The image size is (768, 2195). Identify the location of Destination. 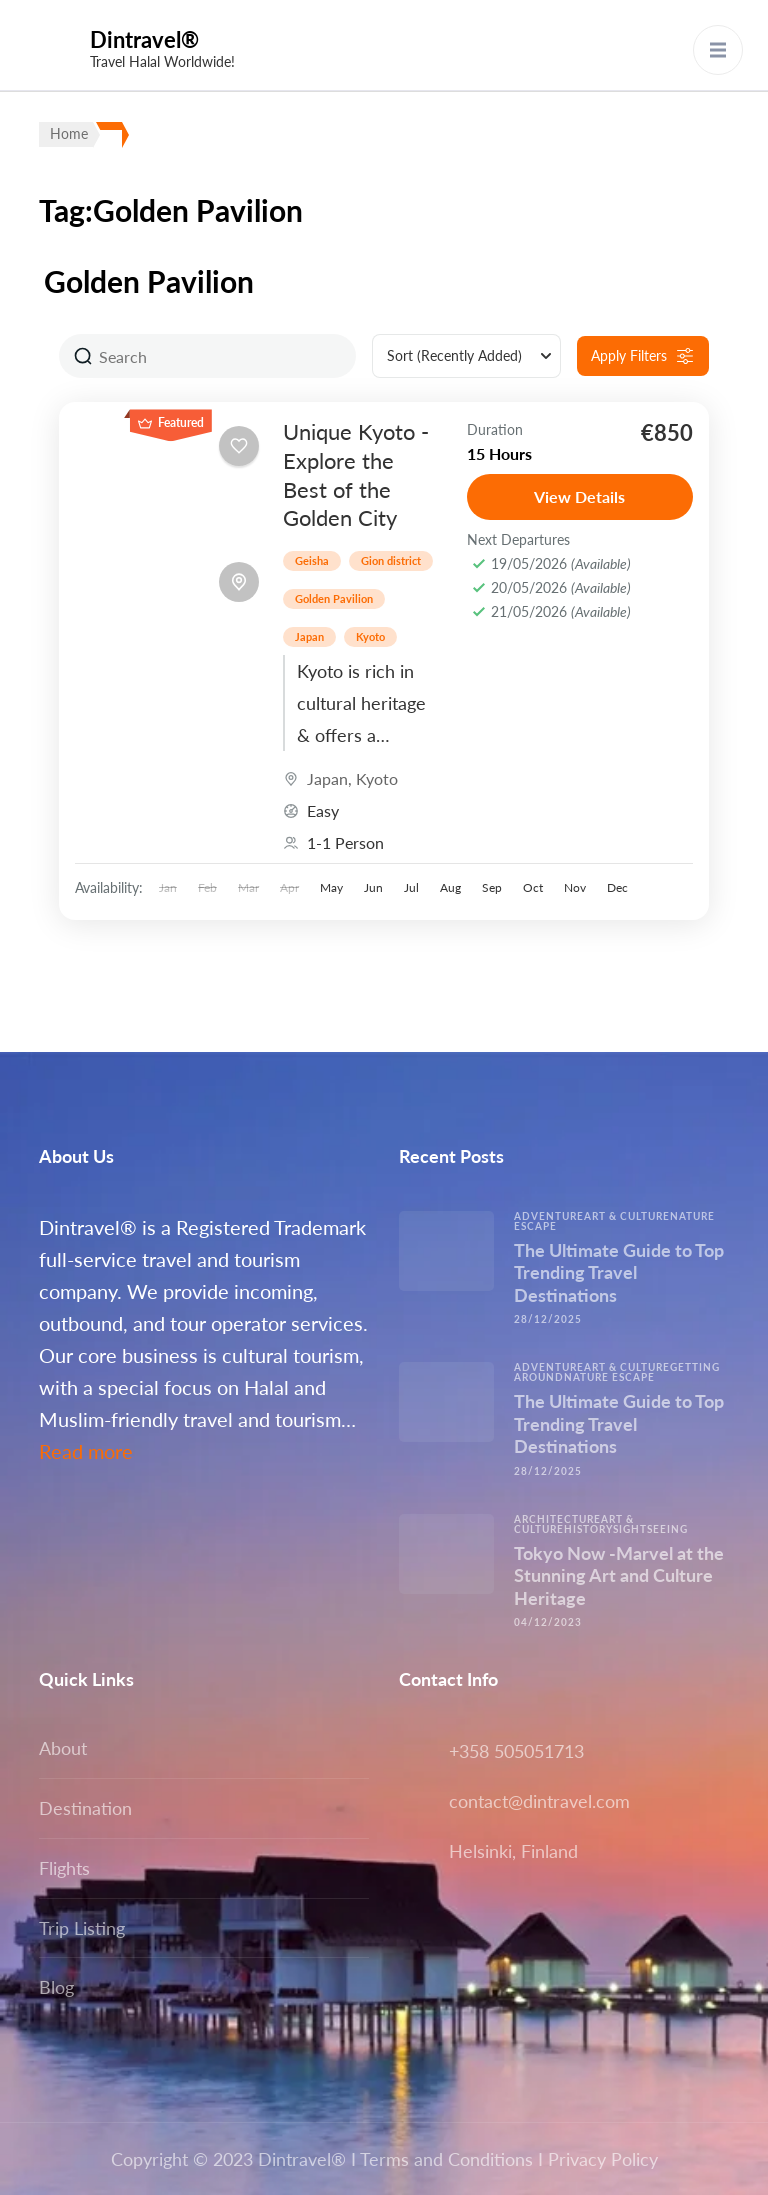
(85, 1808).